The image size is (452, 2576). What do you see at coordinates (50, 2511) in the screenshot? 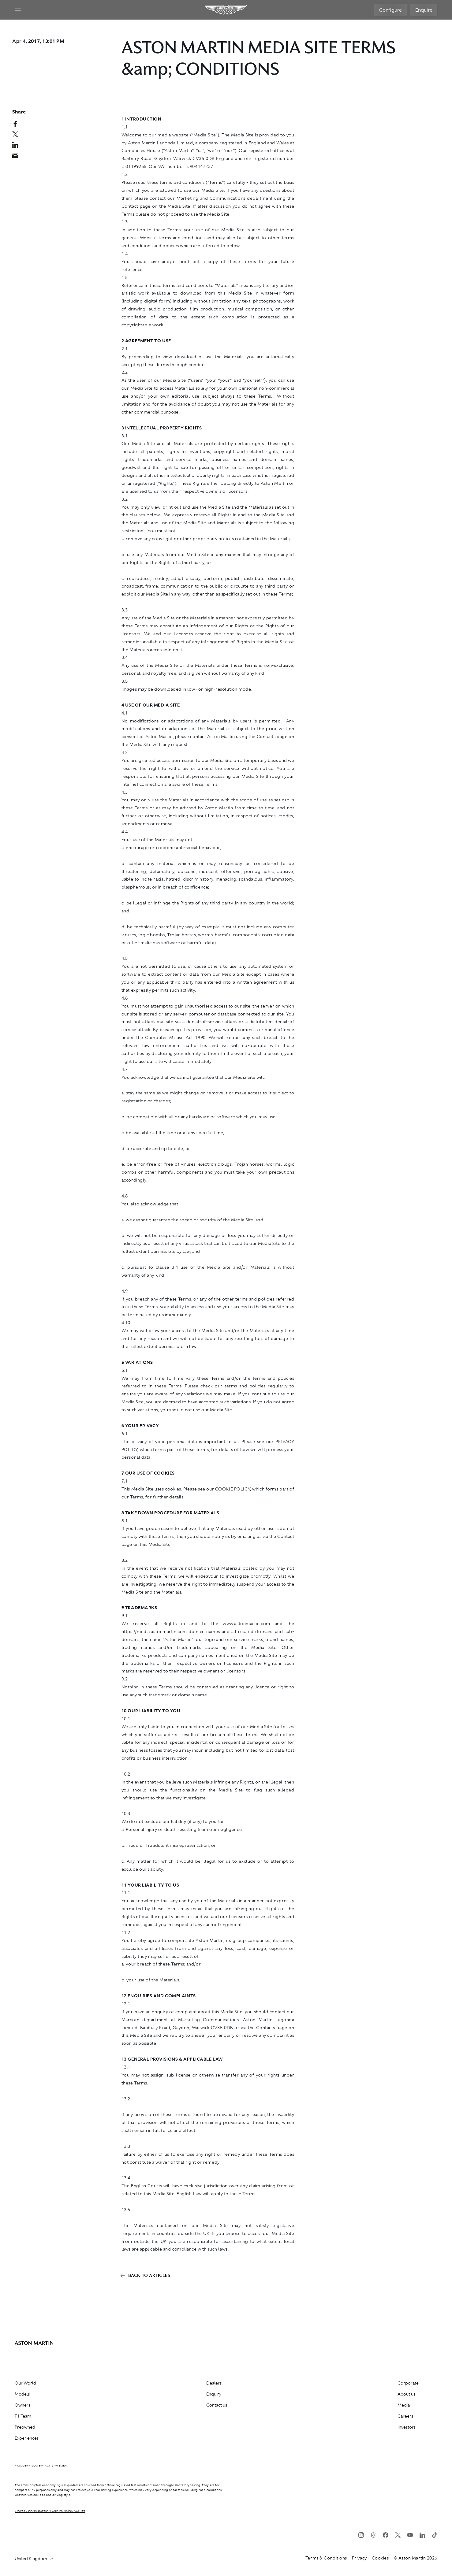
I see `> WLTP - CONSUMPTION AND EMISSION VALUES` at bounding box center [50, 2511].